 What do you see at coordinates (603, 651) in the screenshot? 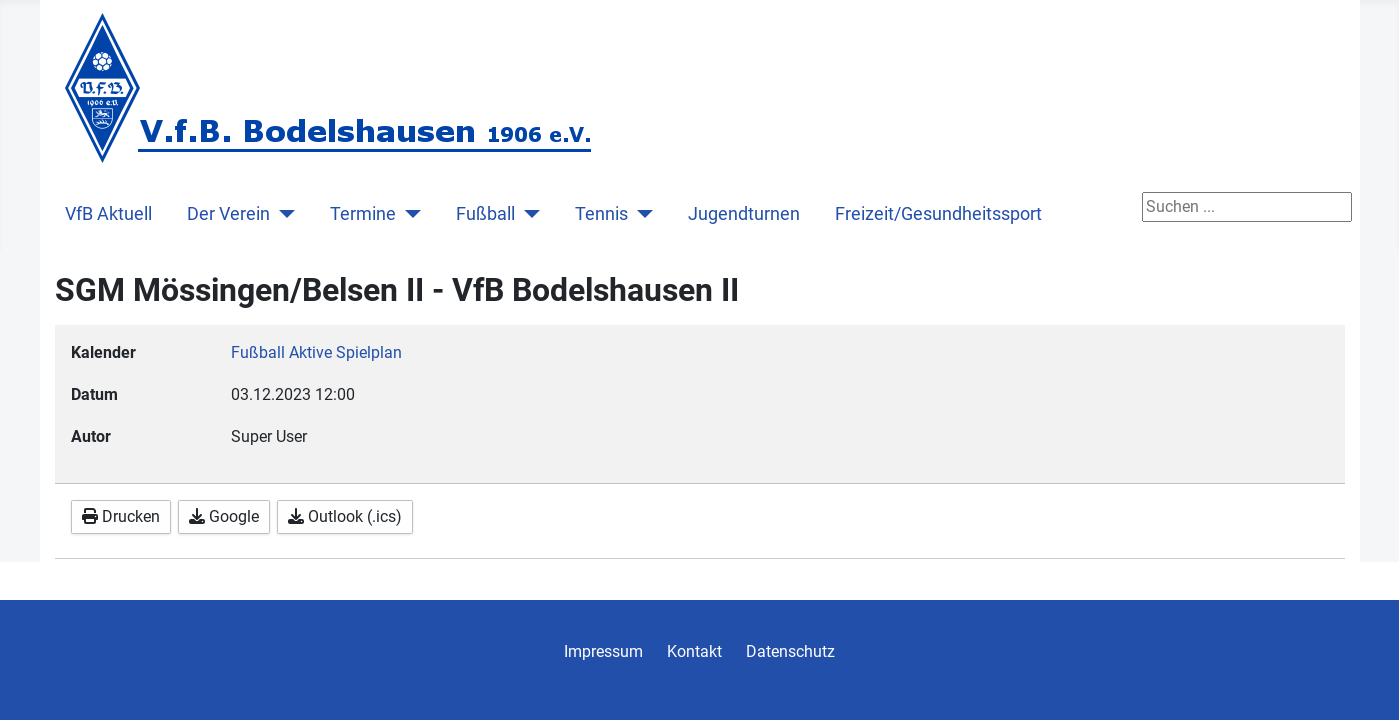
I see `Impressum` at bounding box center [603, 651].